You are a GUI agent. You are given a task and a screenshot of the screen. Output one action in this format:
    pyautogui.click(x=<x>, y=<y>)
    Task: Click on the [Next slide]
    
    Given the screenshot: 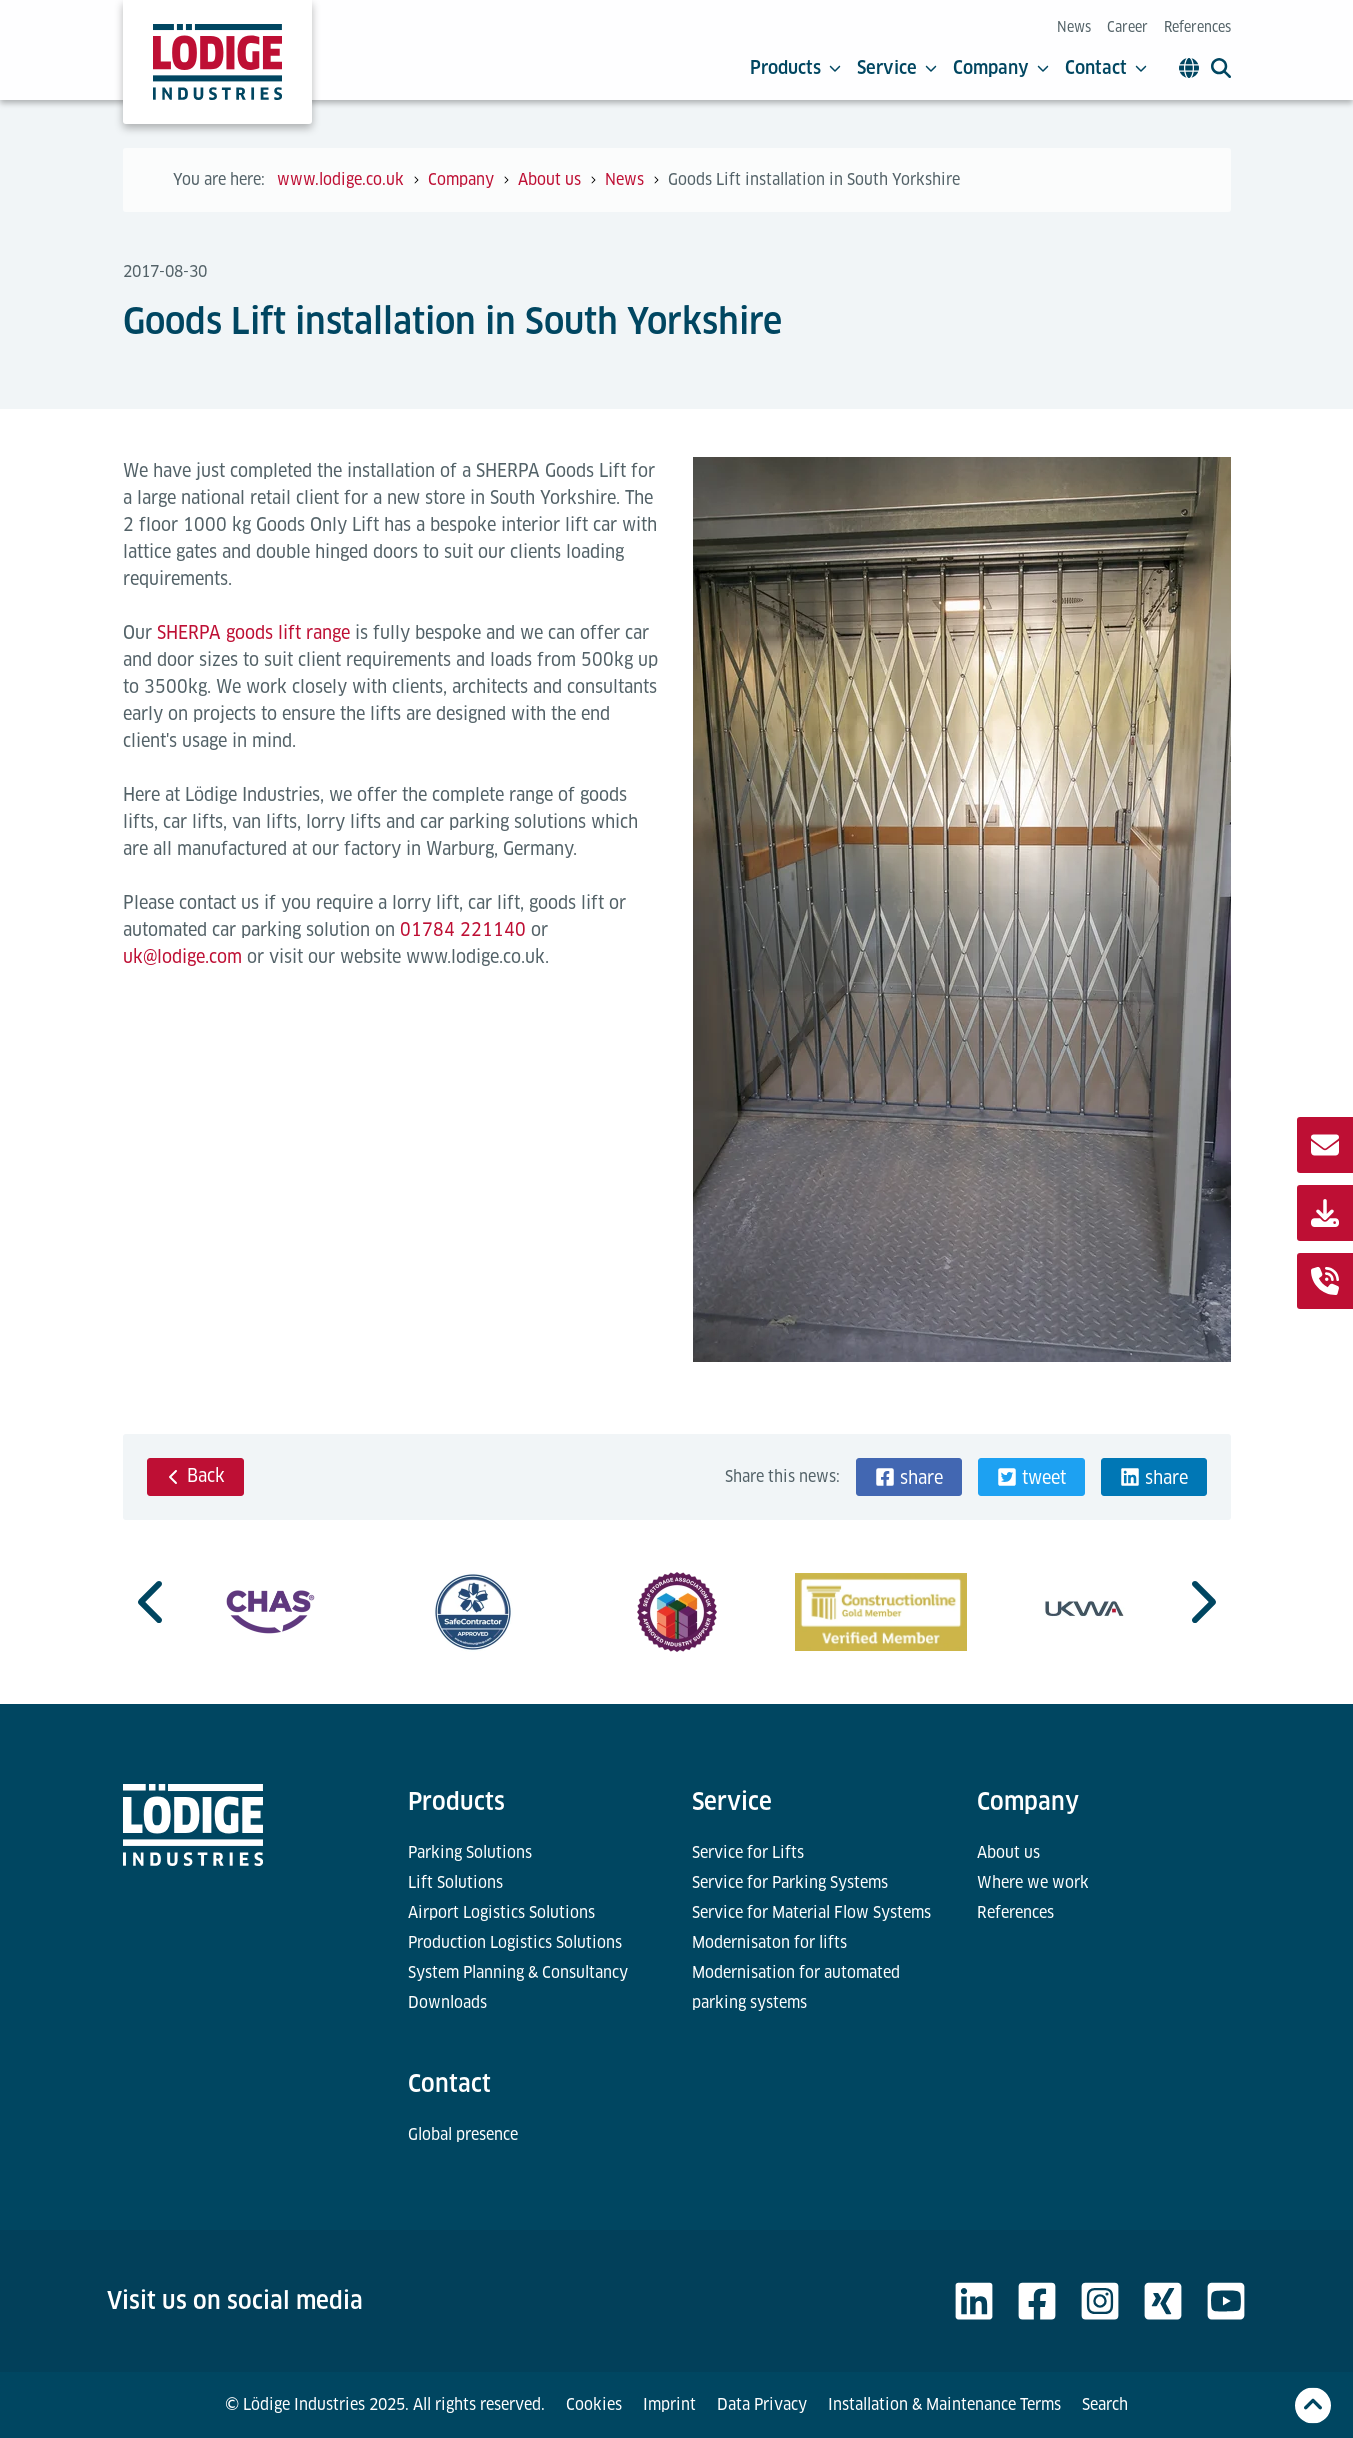 What is the action you would take?
    pyautogui.click(x=1201, y=1602)
    